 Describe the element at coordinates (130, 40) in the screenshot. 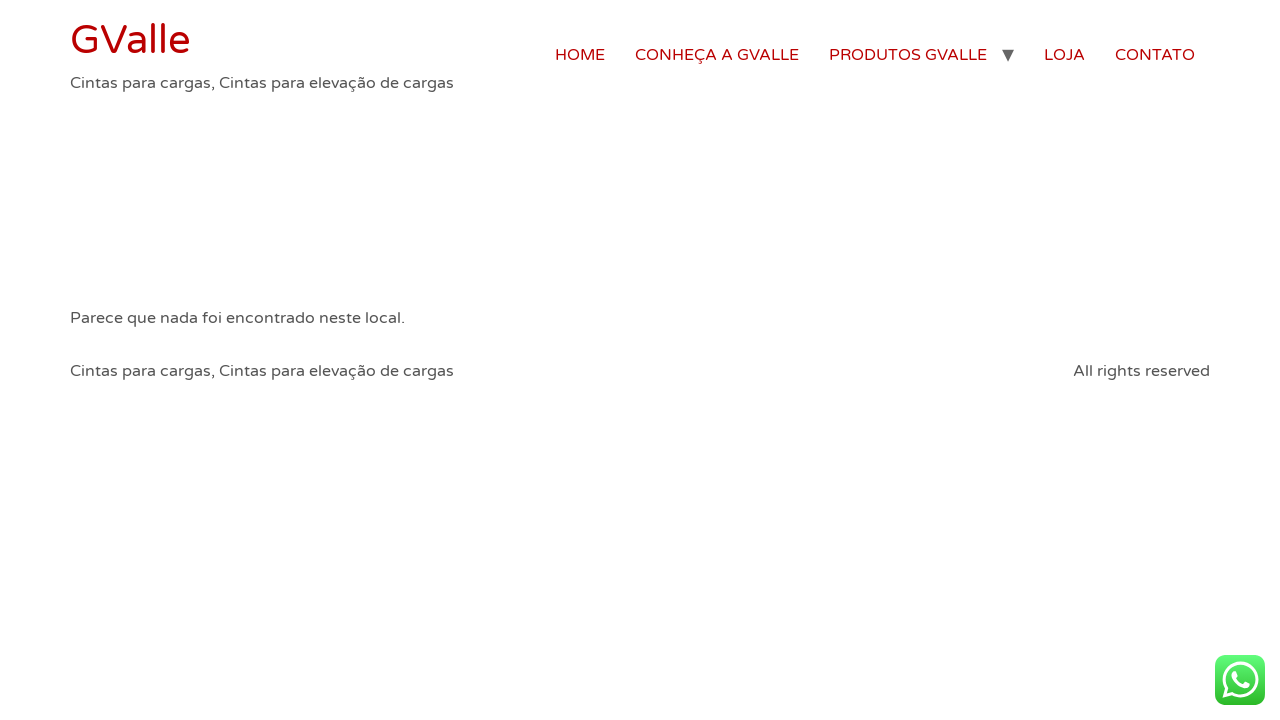

I see `GValle` at that location.